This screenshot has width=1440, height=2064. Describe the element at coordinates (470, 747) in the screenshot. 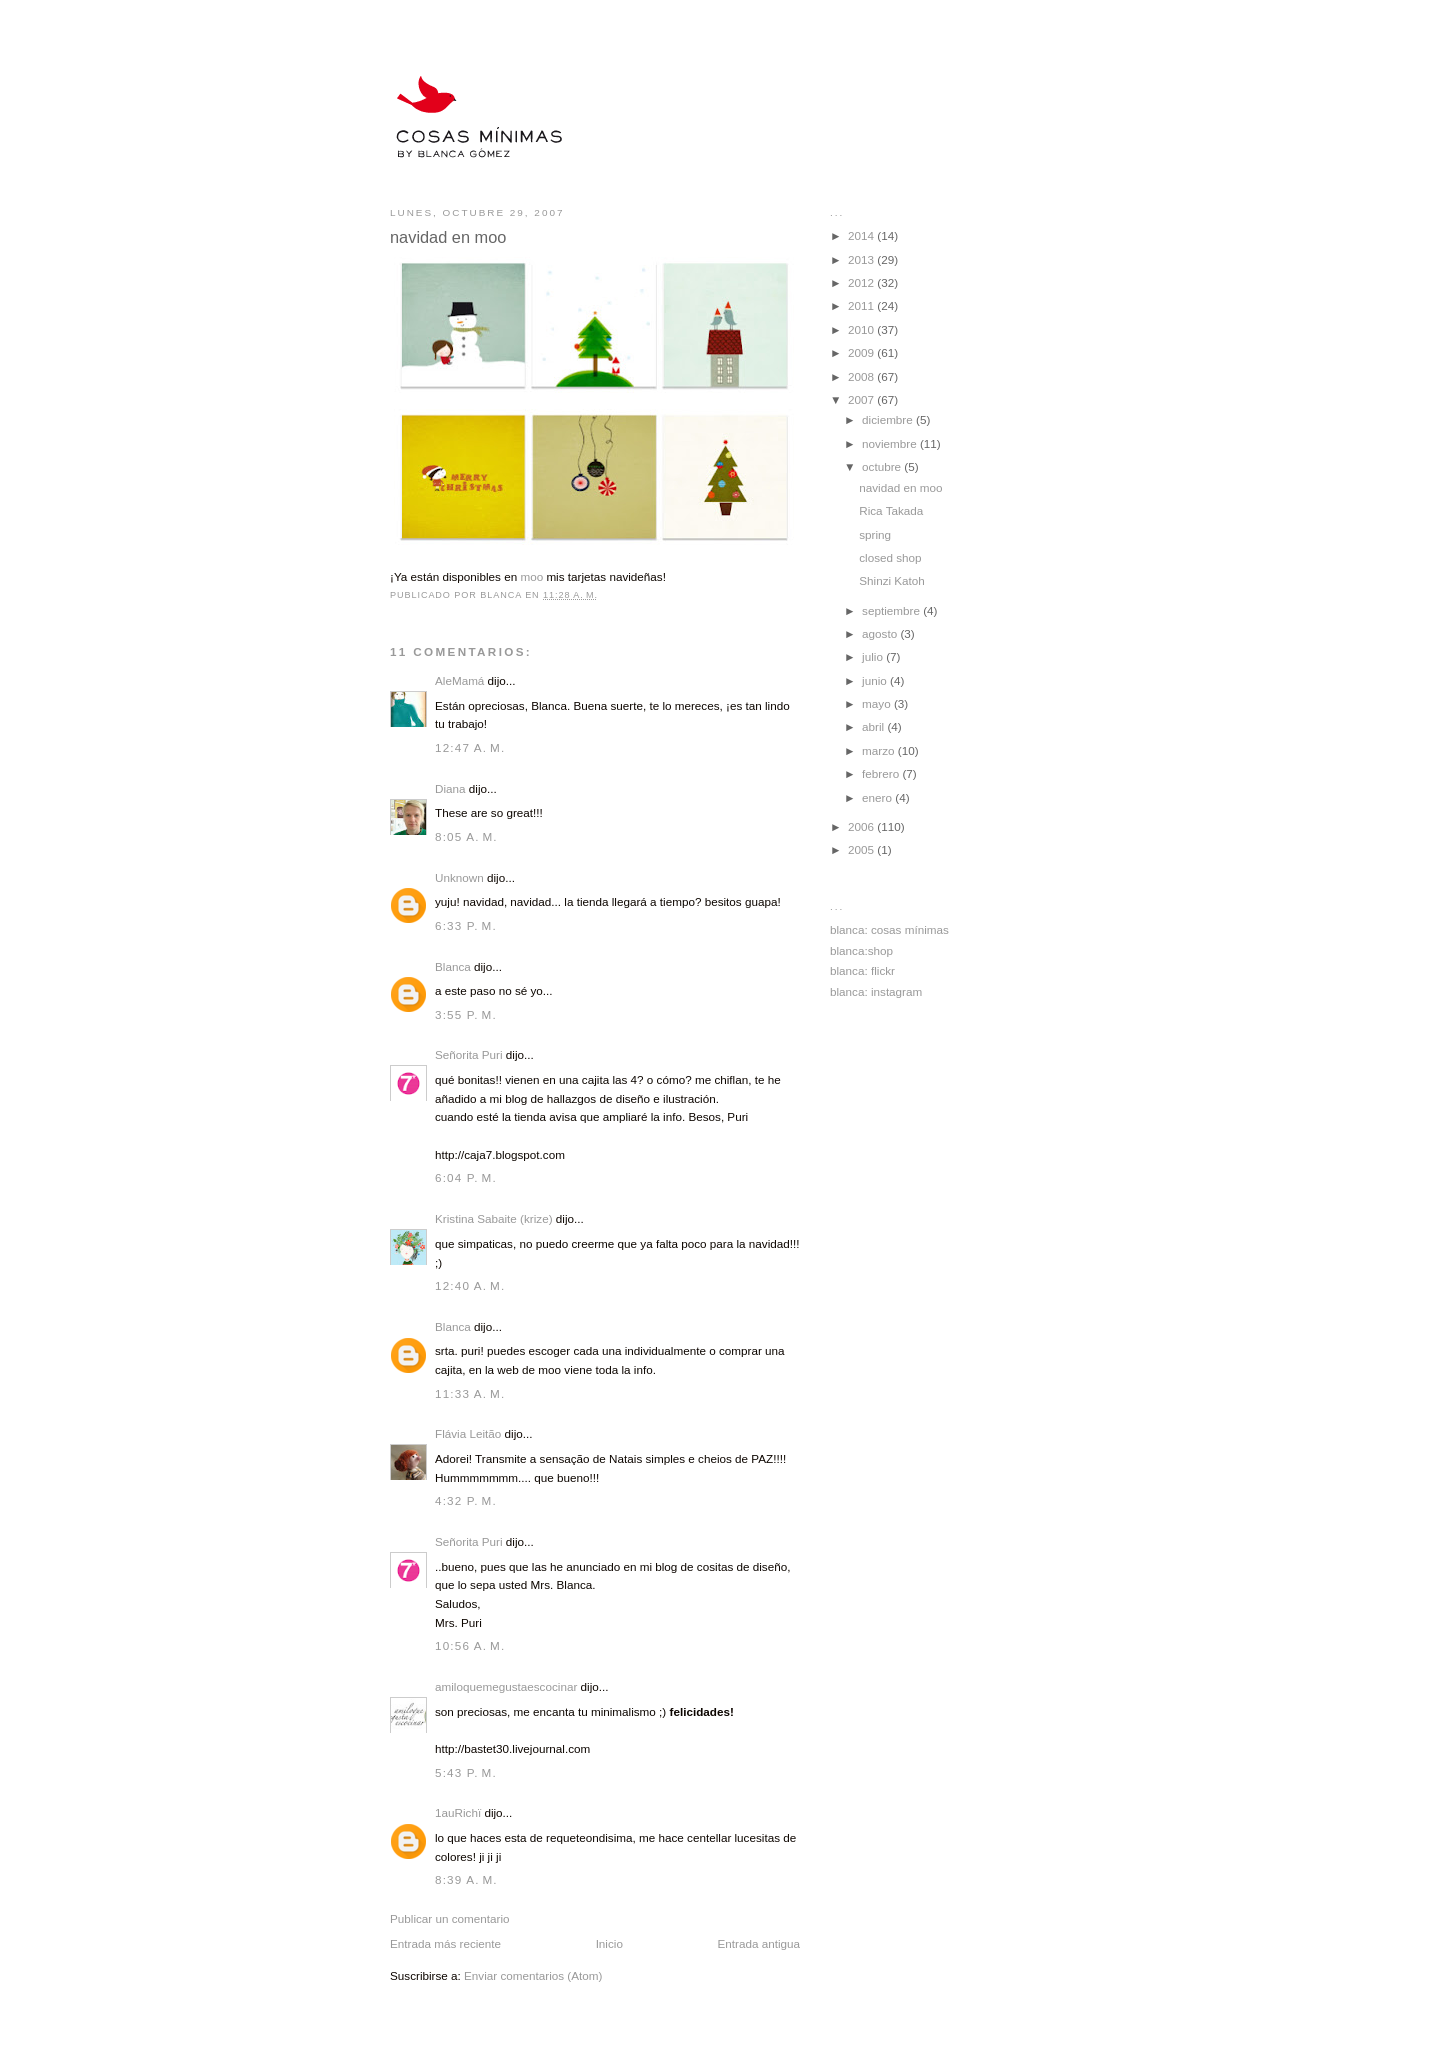

I see `12:47 a. m.` at that location.